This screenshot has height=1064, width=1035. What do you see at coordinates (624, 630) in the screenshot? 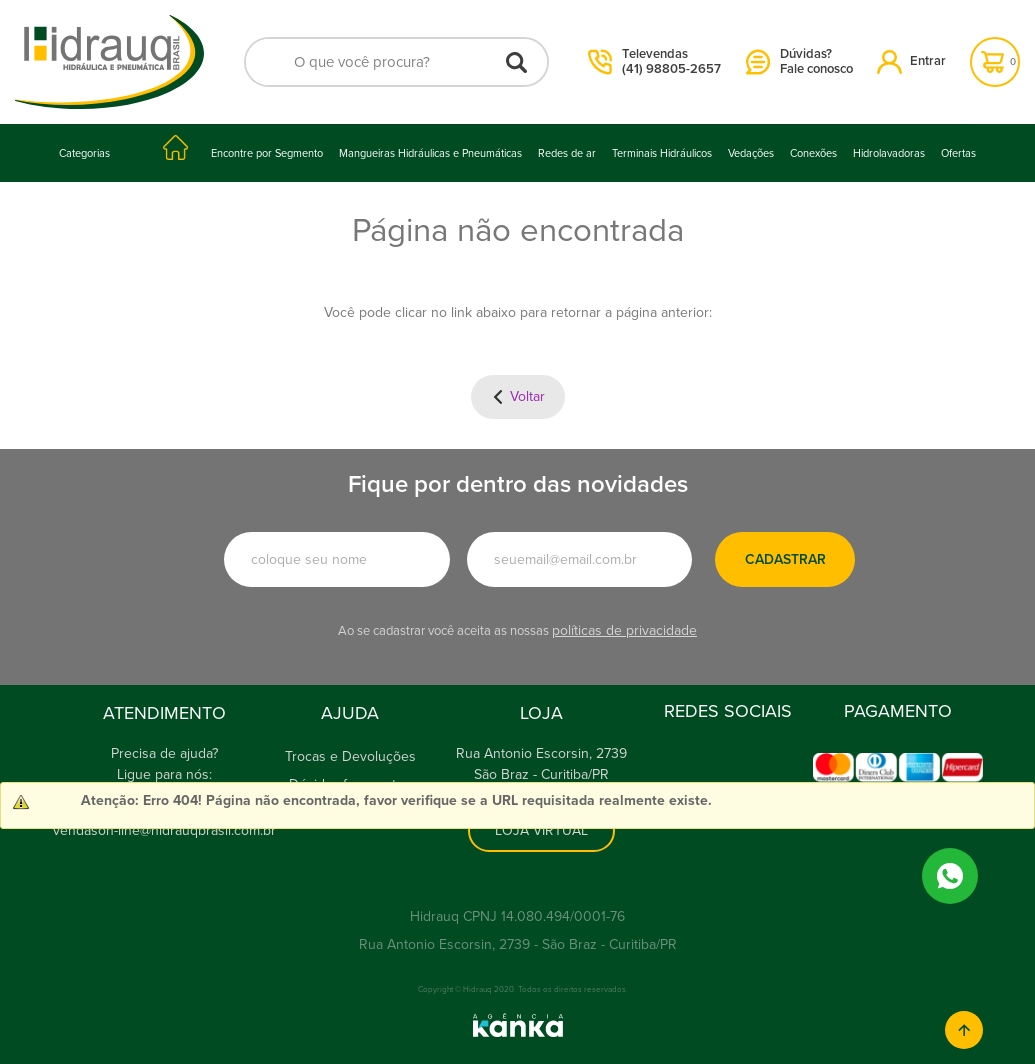
I see `políticas de privacidade` at bounding box center [624, 630].